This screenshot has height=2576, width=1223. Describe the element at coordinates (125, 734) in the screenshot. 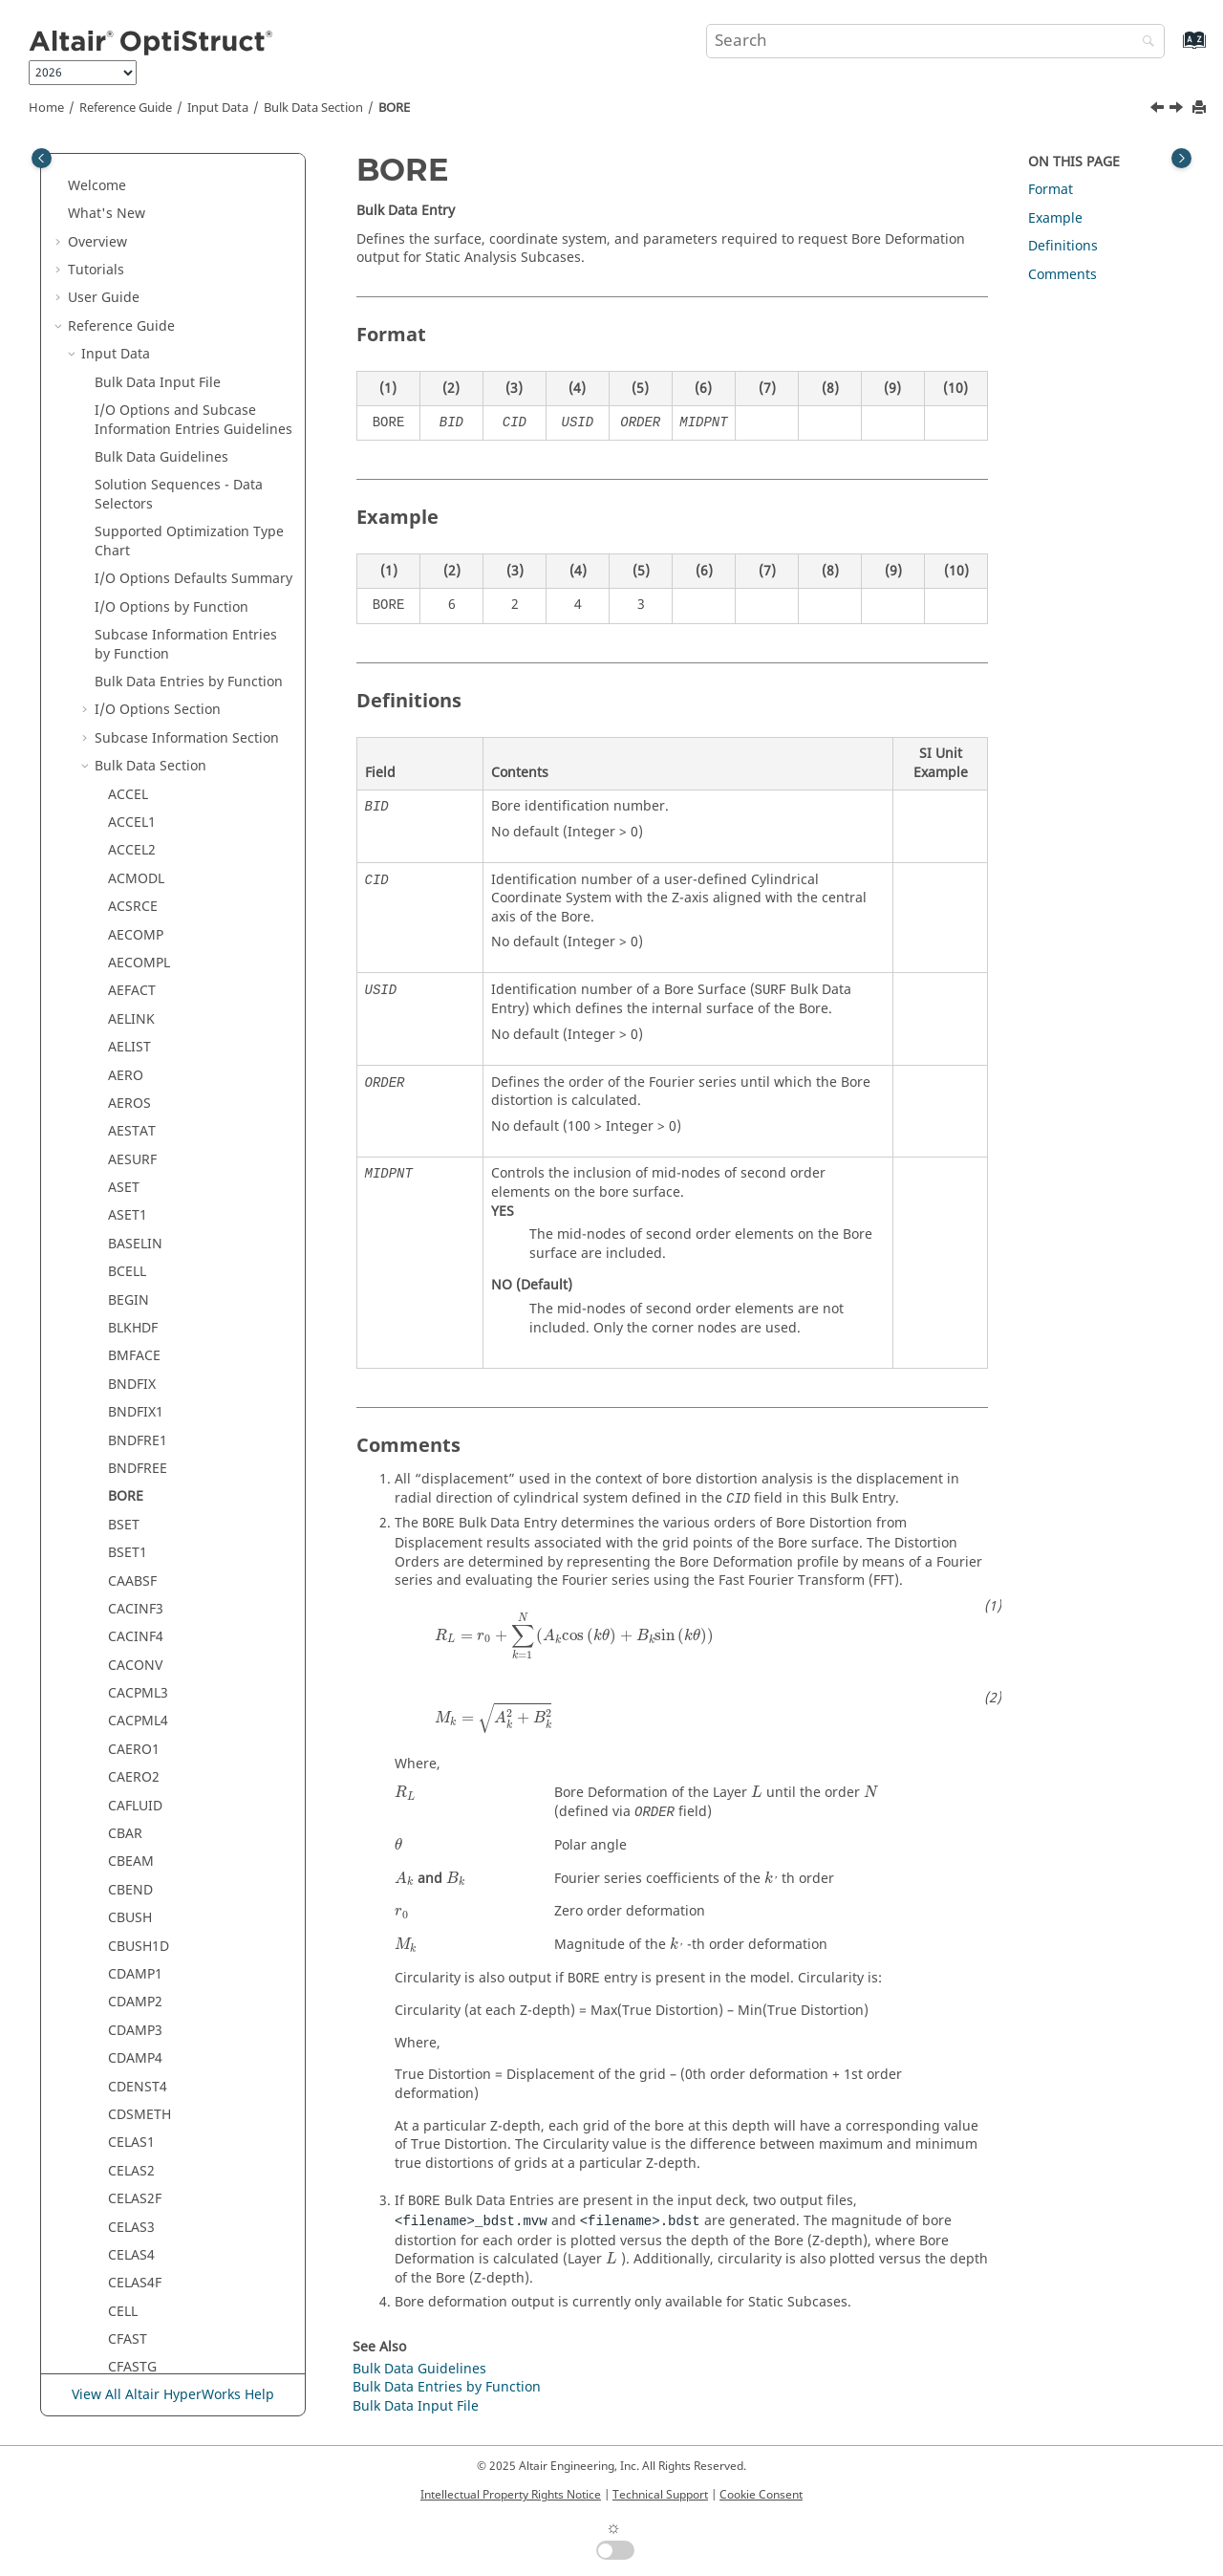

I see `CBAR` at that location.